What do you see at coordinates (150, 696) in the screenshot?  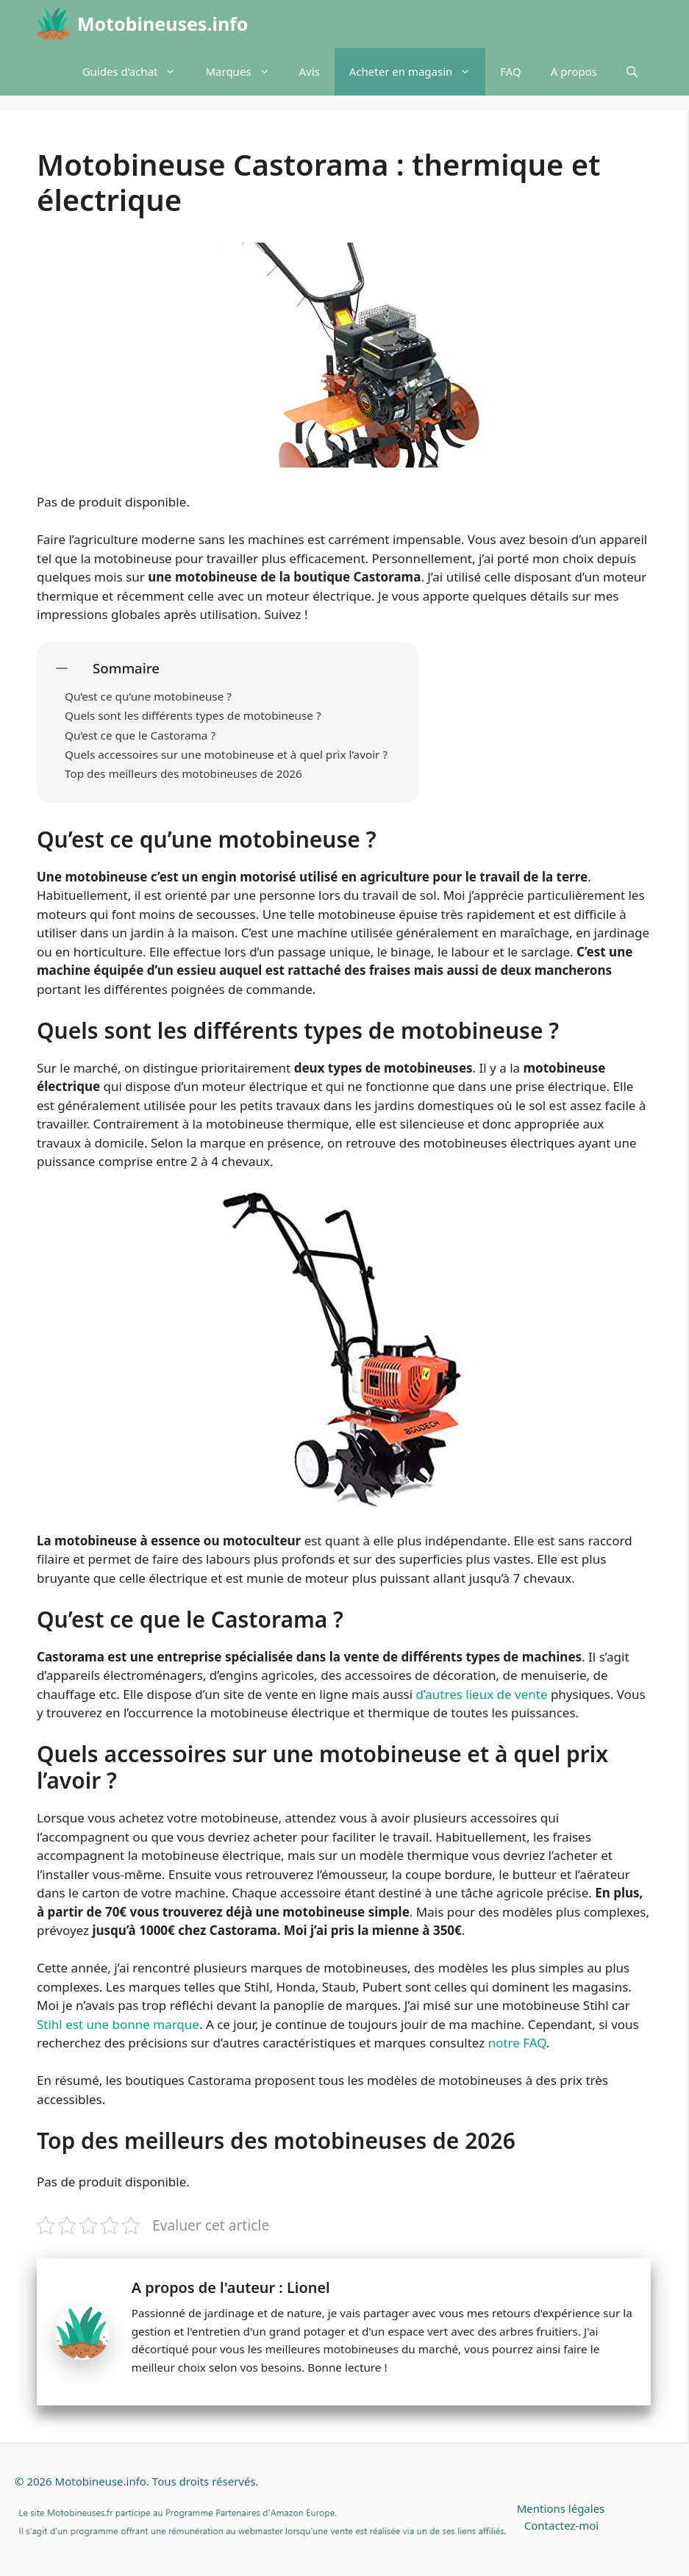 I see `Qu’est ce qu’une motobineuse ?` at bounding box center [150, 696].